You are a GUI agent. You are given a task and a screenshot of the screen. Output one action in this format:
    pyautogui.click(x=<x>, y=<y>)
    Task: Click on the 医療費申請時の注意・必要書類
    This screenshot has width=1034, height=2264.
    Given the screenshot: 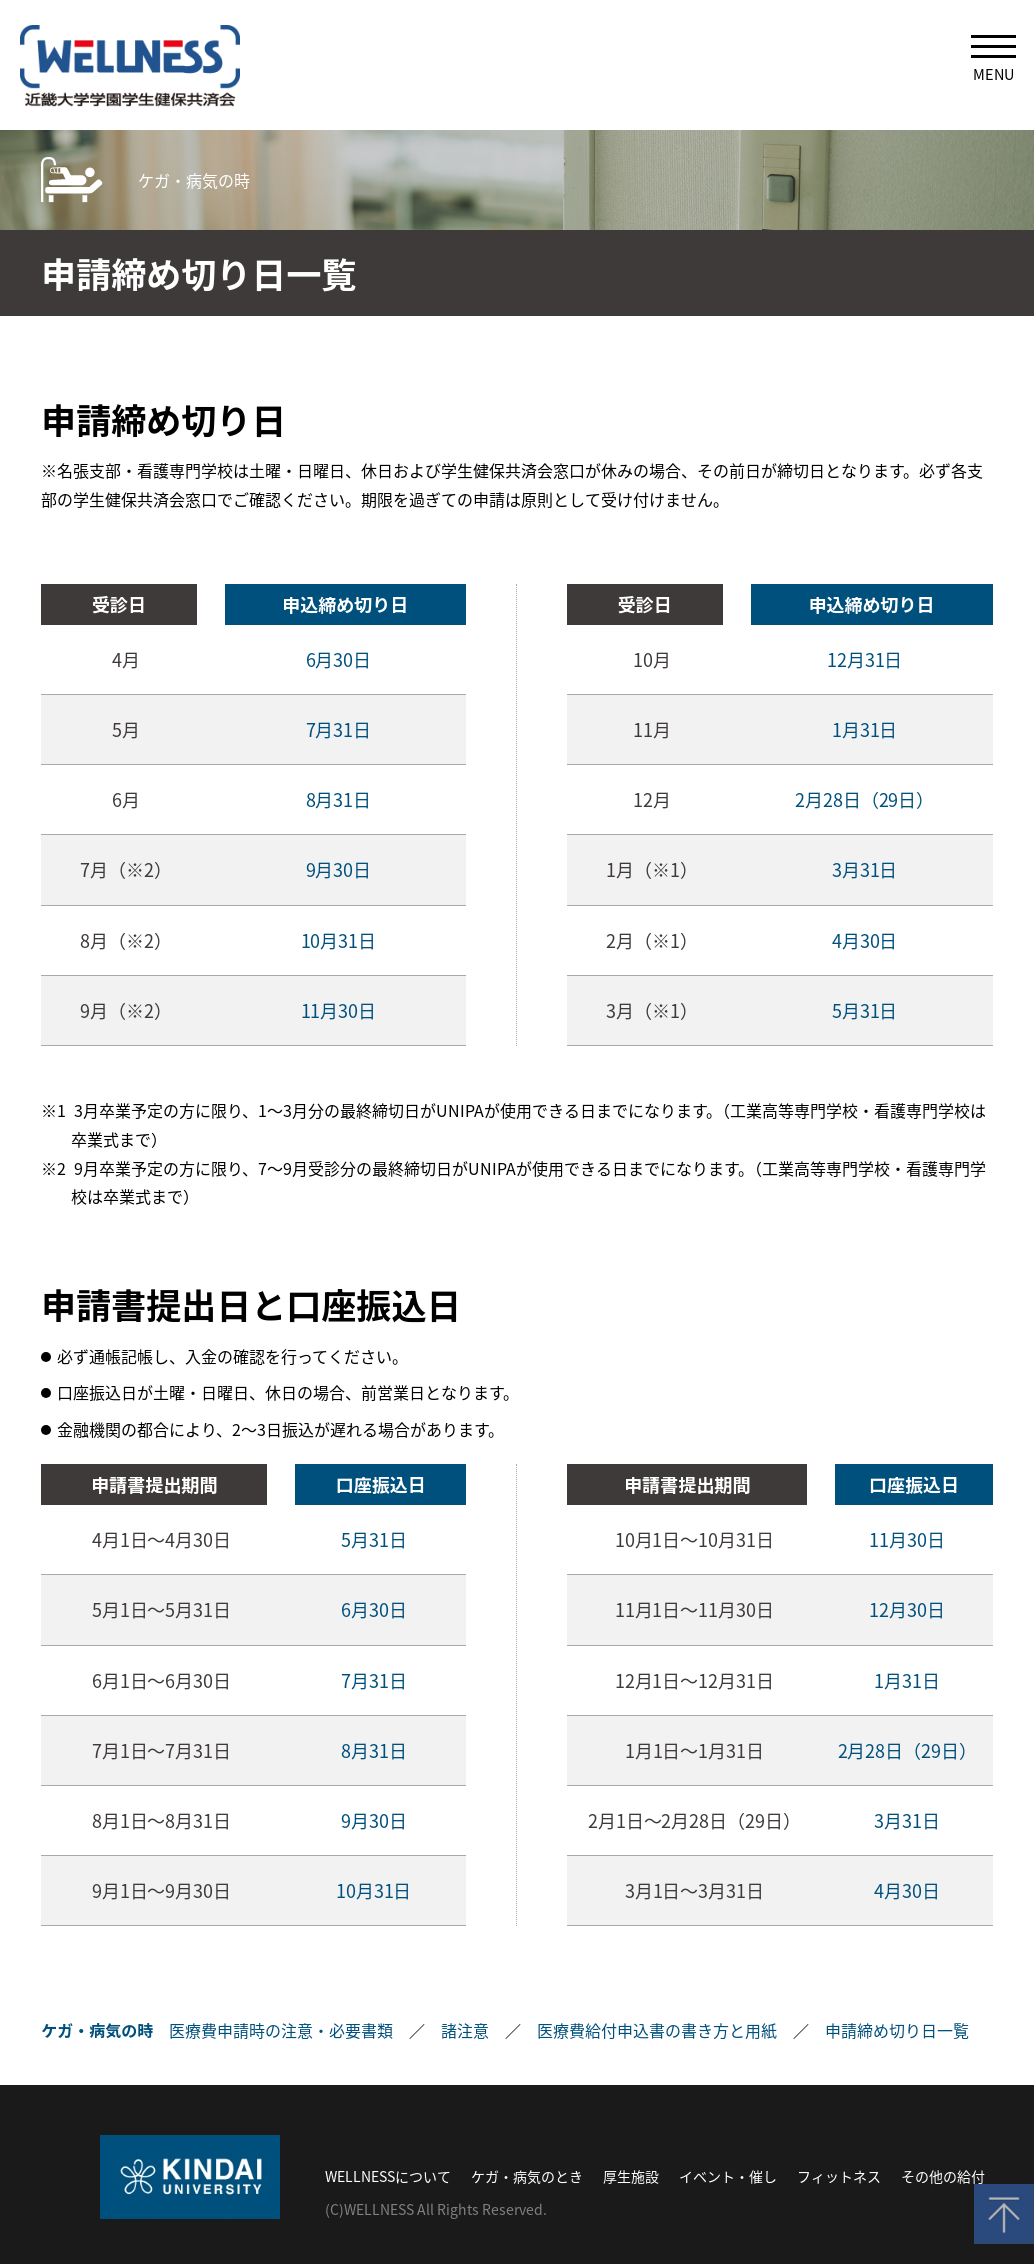 What is the action you would take?
    pyautogui.click(x=281, y=2030)
    